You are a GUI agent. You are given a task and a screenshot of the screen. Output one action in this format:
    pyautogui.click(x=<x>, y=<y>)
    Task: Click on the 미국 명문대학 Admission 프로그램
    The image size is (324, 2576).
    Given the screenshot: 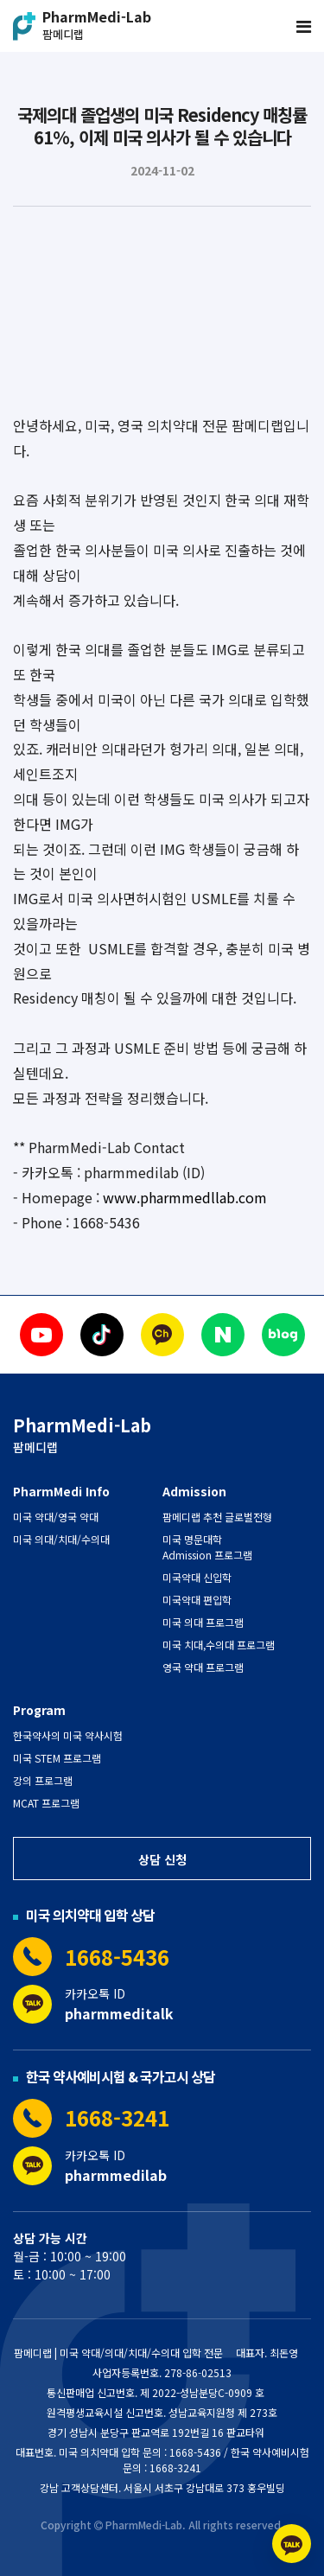 What is the action you would take?
    pyautogui.click(x=207, y=1547)
    